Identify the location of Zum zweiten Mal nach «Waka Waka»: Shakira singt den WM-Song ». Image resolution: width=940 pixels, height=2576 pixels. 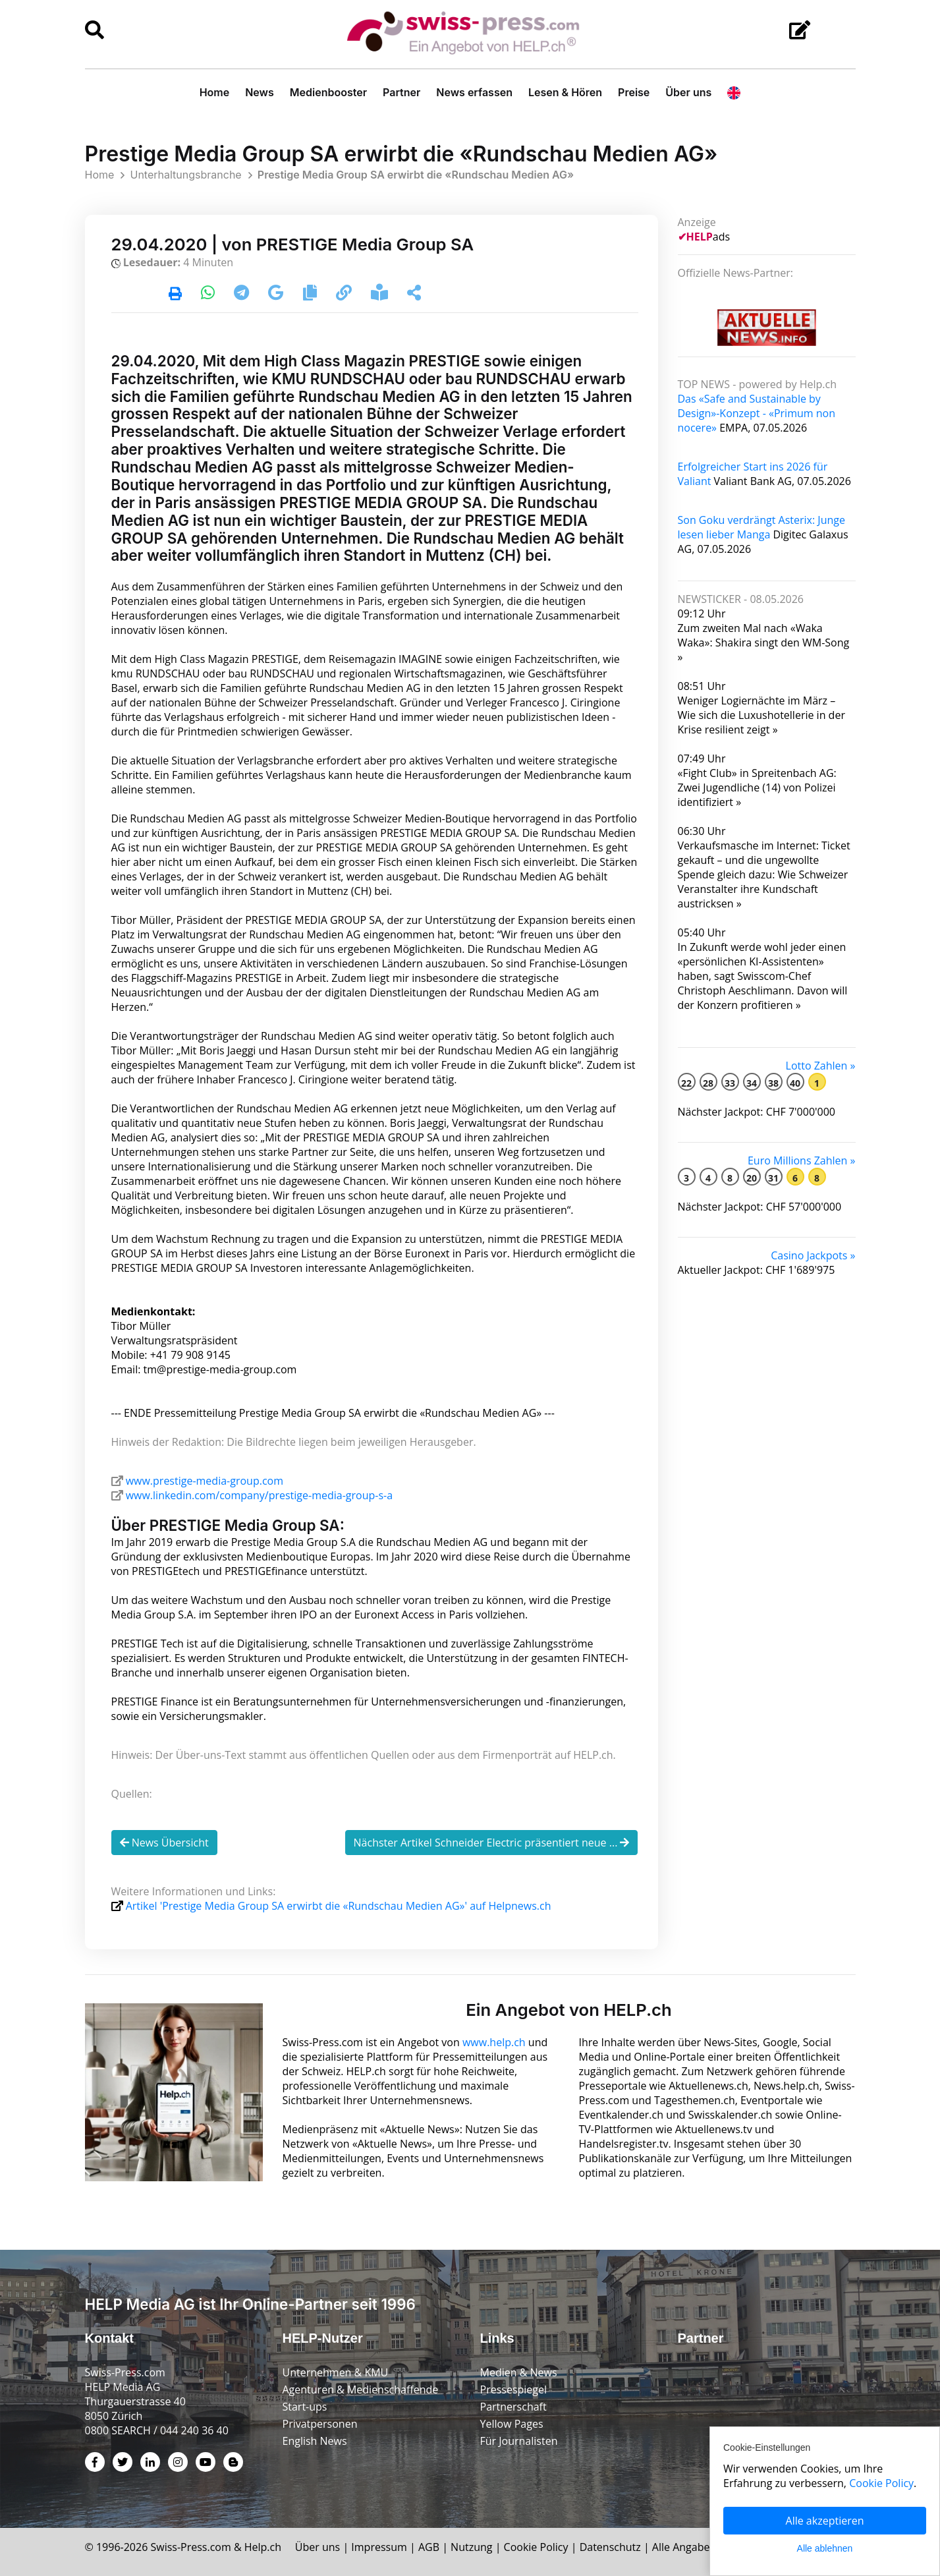
(764, 642).